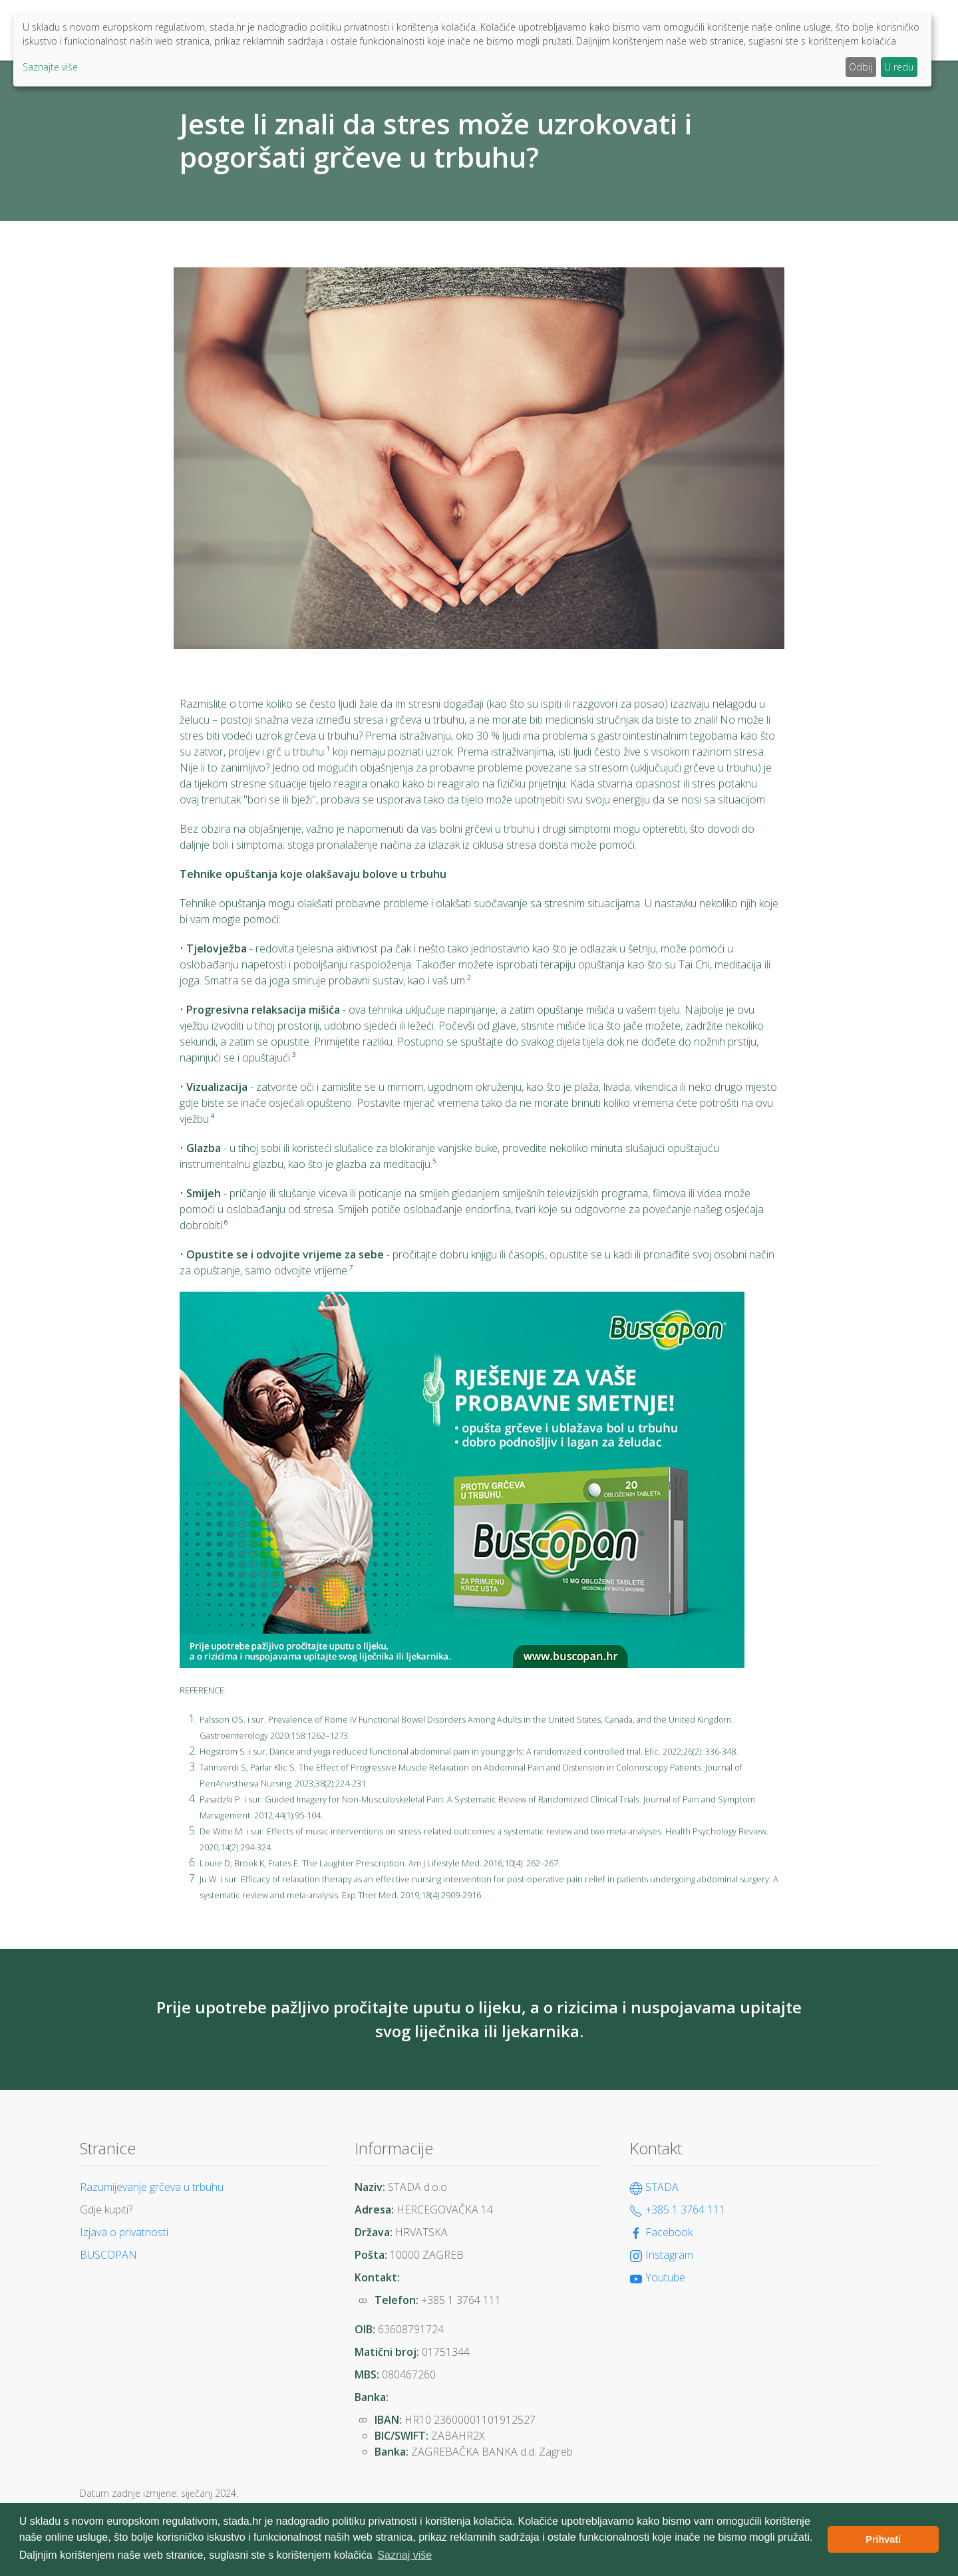 Image resolution: width=958 pixels, height=2576 pixels. Describe the element at coordinates (108, 2254) in the screenshot. I see `BUSCOPAN` at that location.